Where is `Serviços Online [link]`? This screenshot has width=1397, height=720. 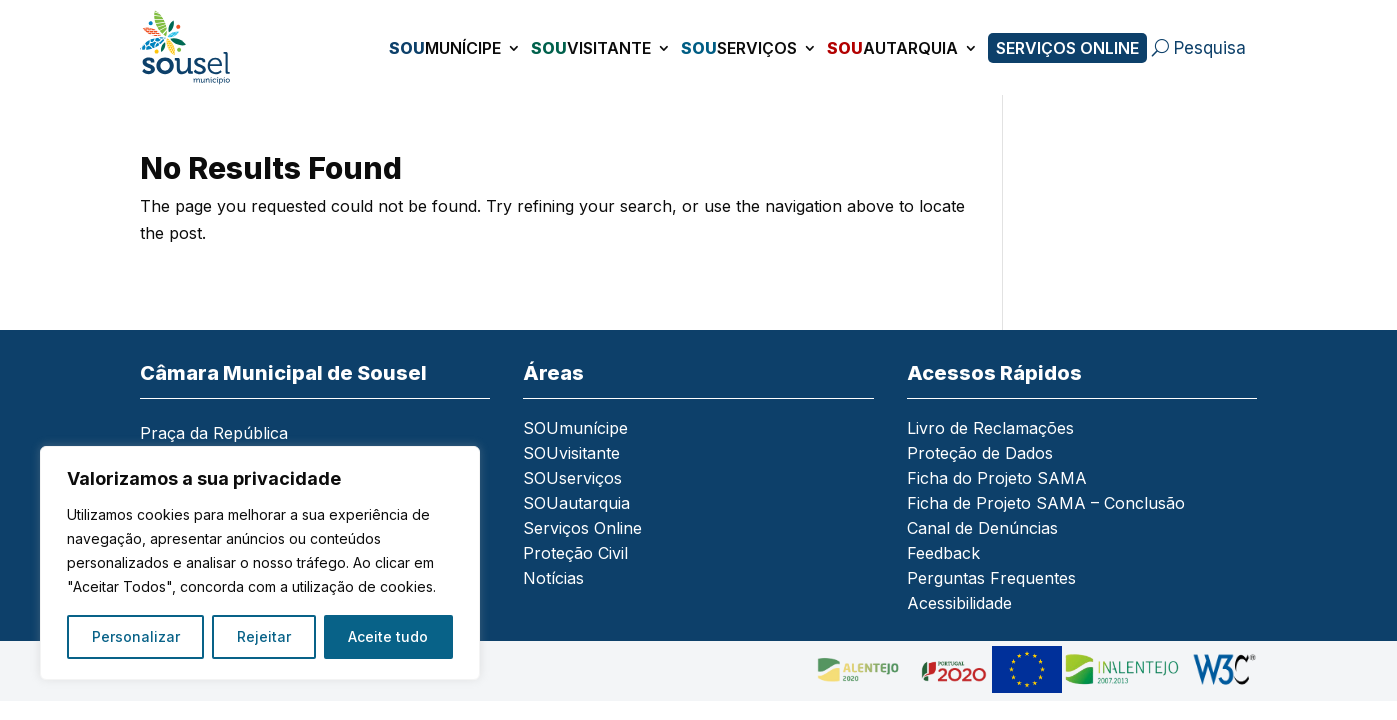
Serviços Online [link] is located at coordinates (1067, 48).